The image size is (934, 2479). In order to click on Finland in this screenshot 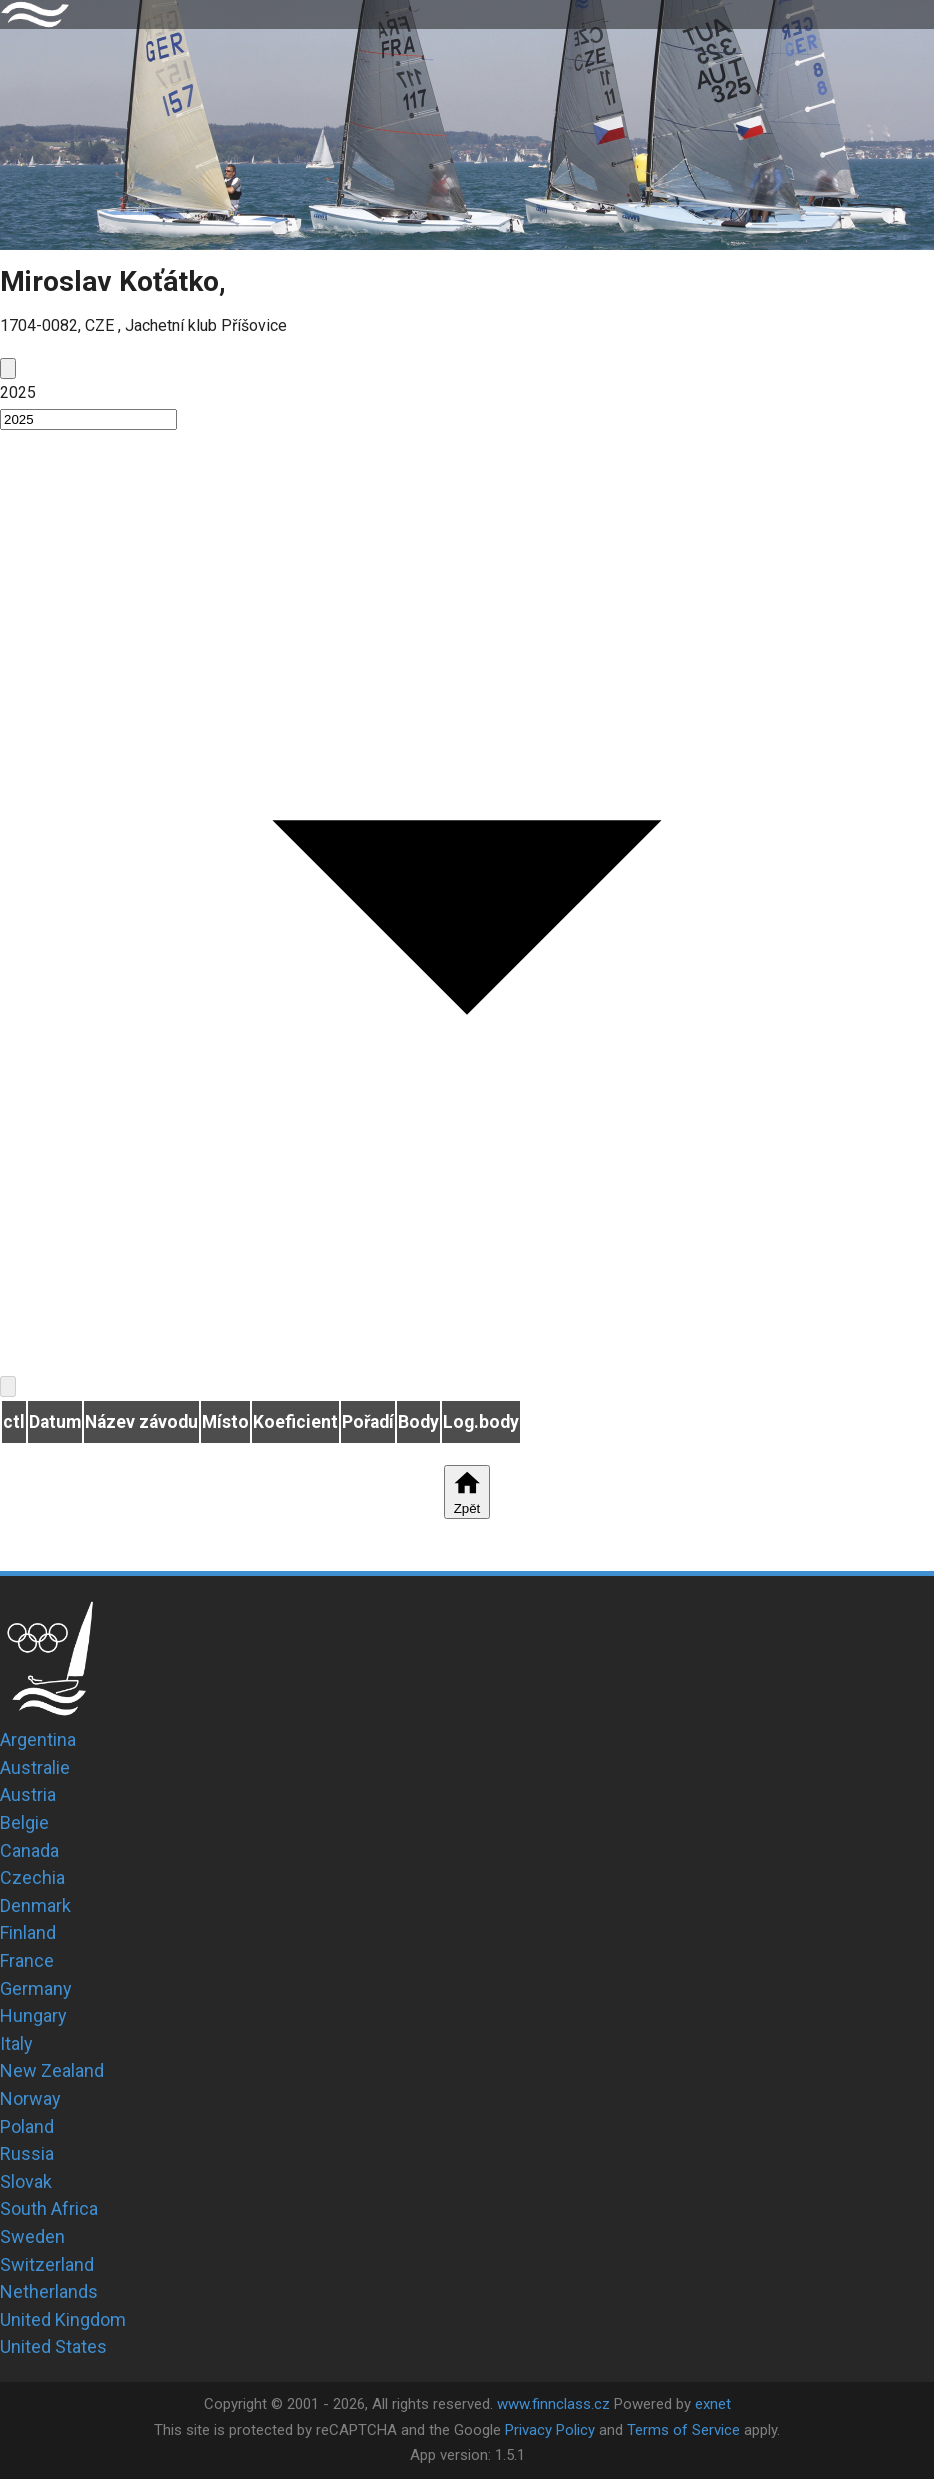, I will do `click(28, 1932)`.